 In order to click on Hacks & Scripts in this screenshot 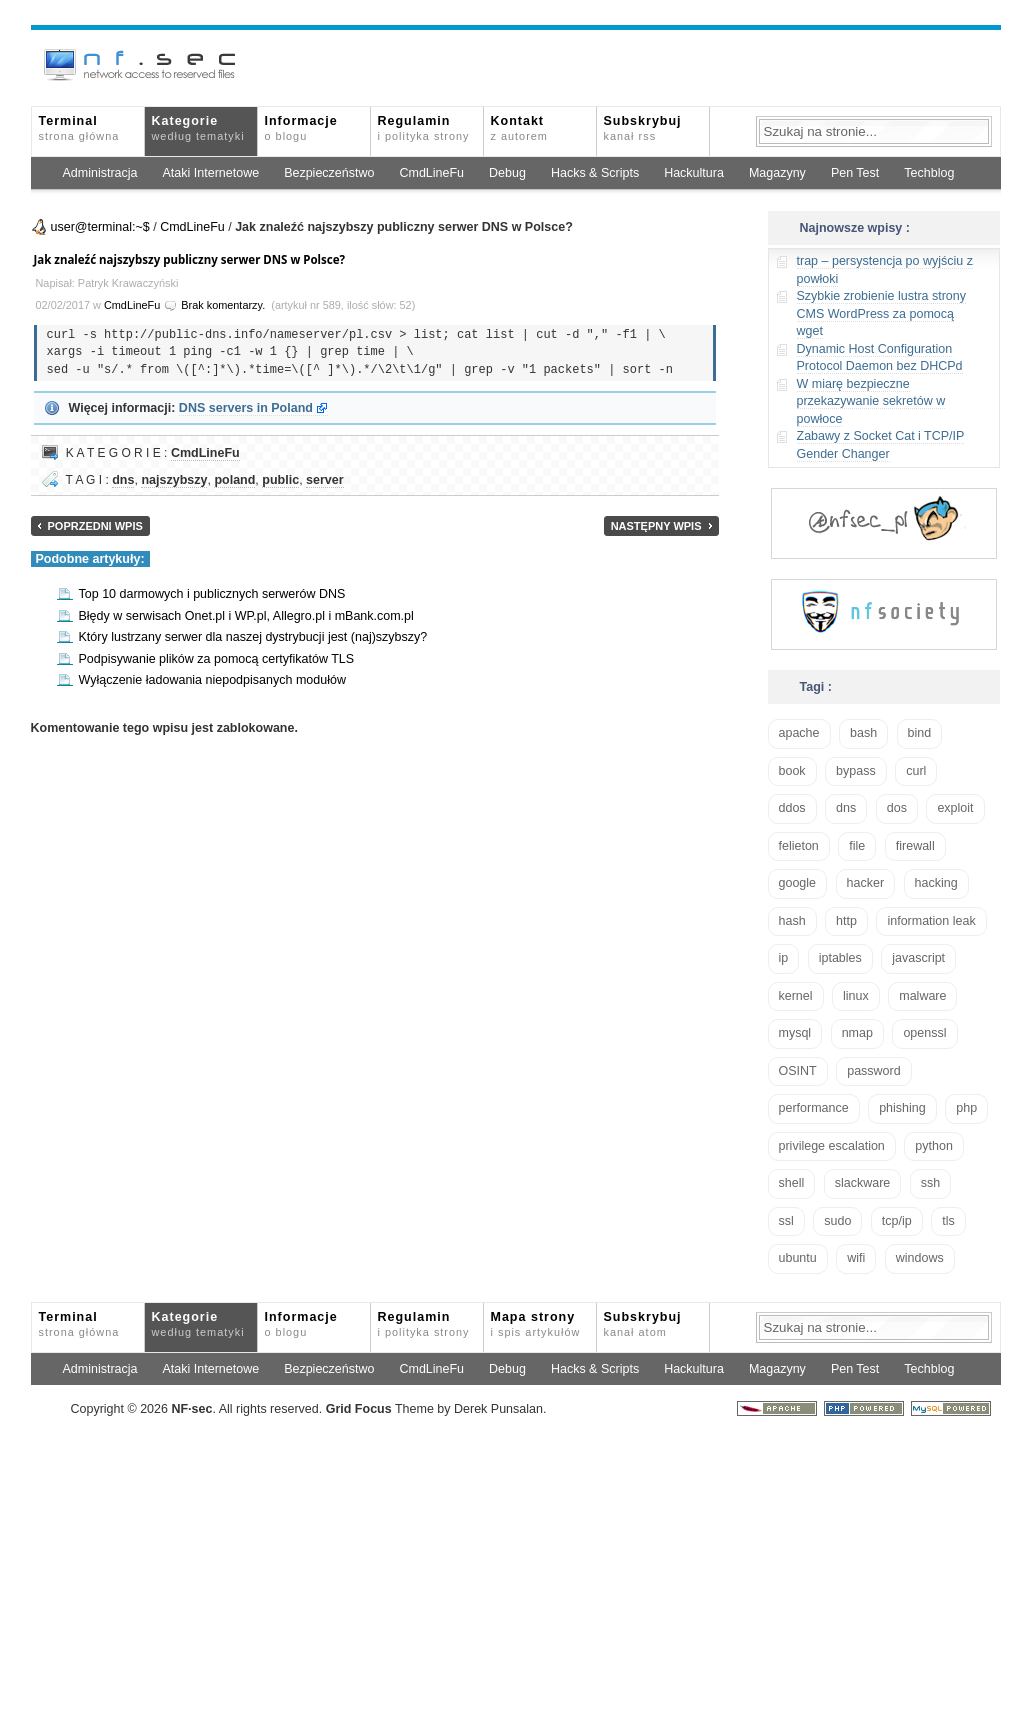, I will do `click(595, 173)`.